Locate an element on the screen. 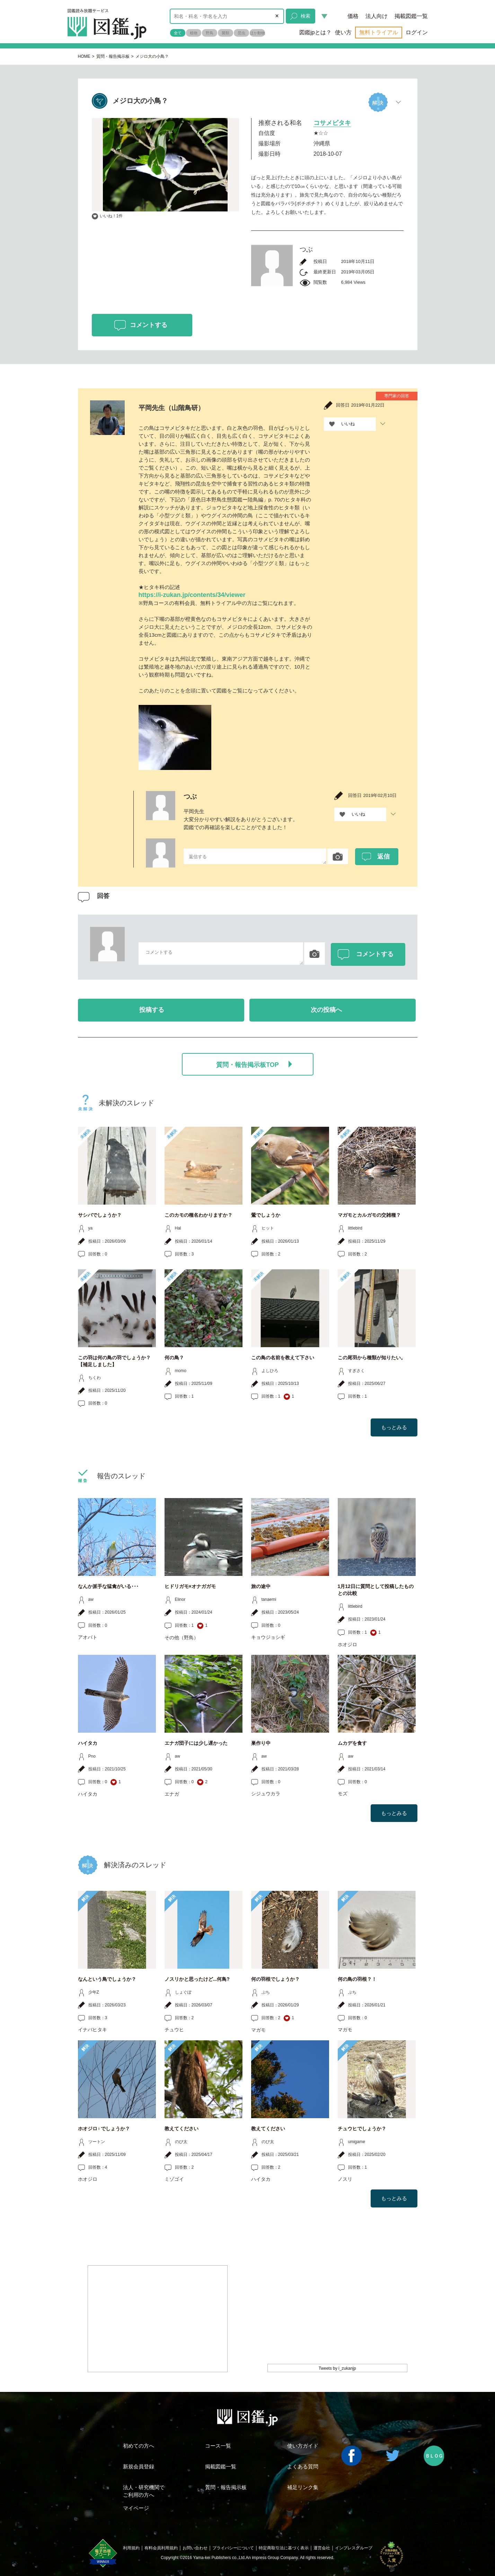 This screenshot has height=2576, width=495. プライバシーについて is located at coordinates (233, 2548).